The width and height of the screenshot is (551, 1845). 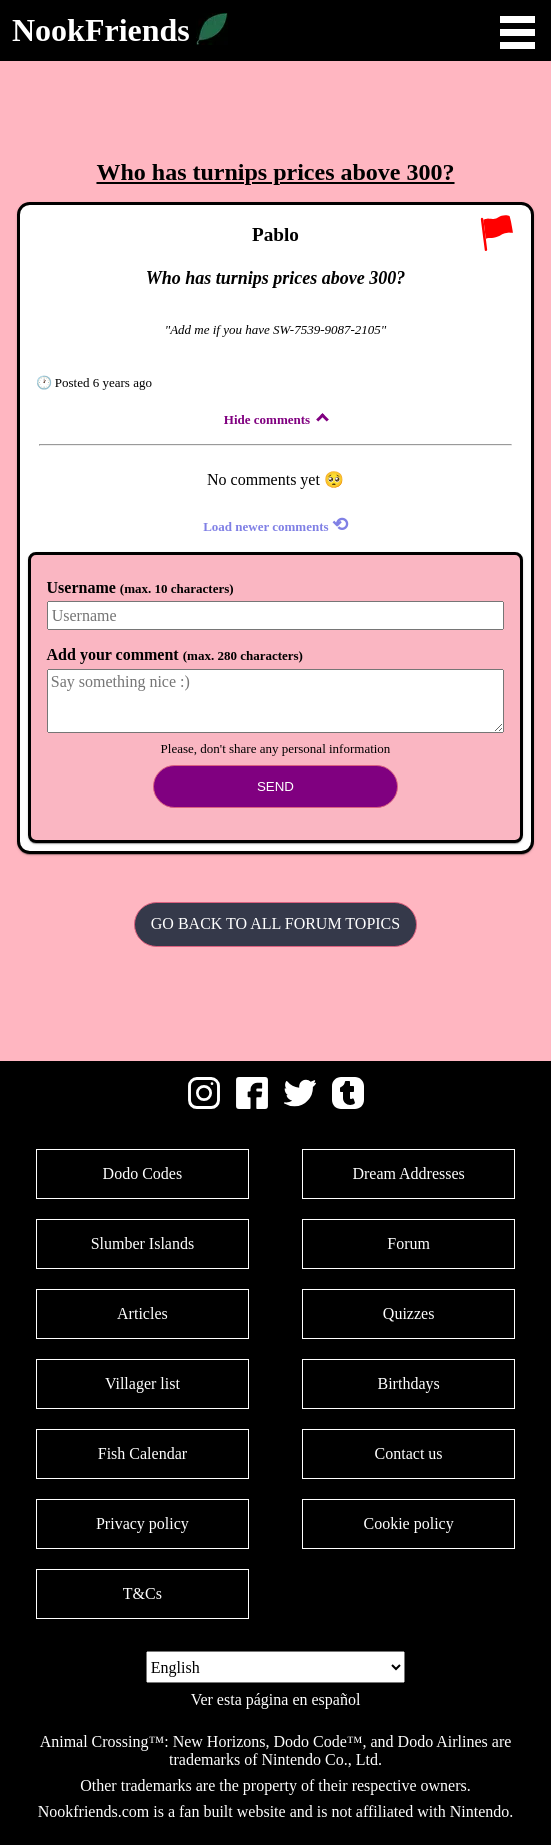 I want to click on Forum, so click(x=408, y=1243).